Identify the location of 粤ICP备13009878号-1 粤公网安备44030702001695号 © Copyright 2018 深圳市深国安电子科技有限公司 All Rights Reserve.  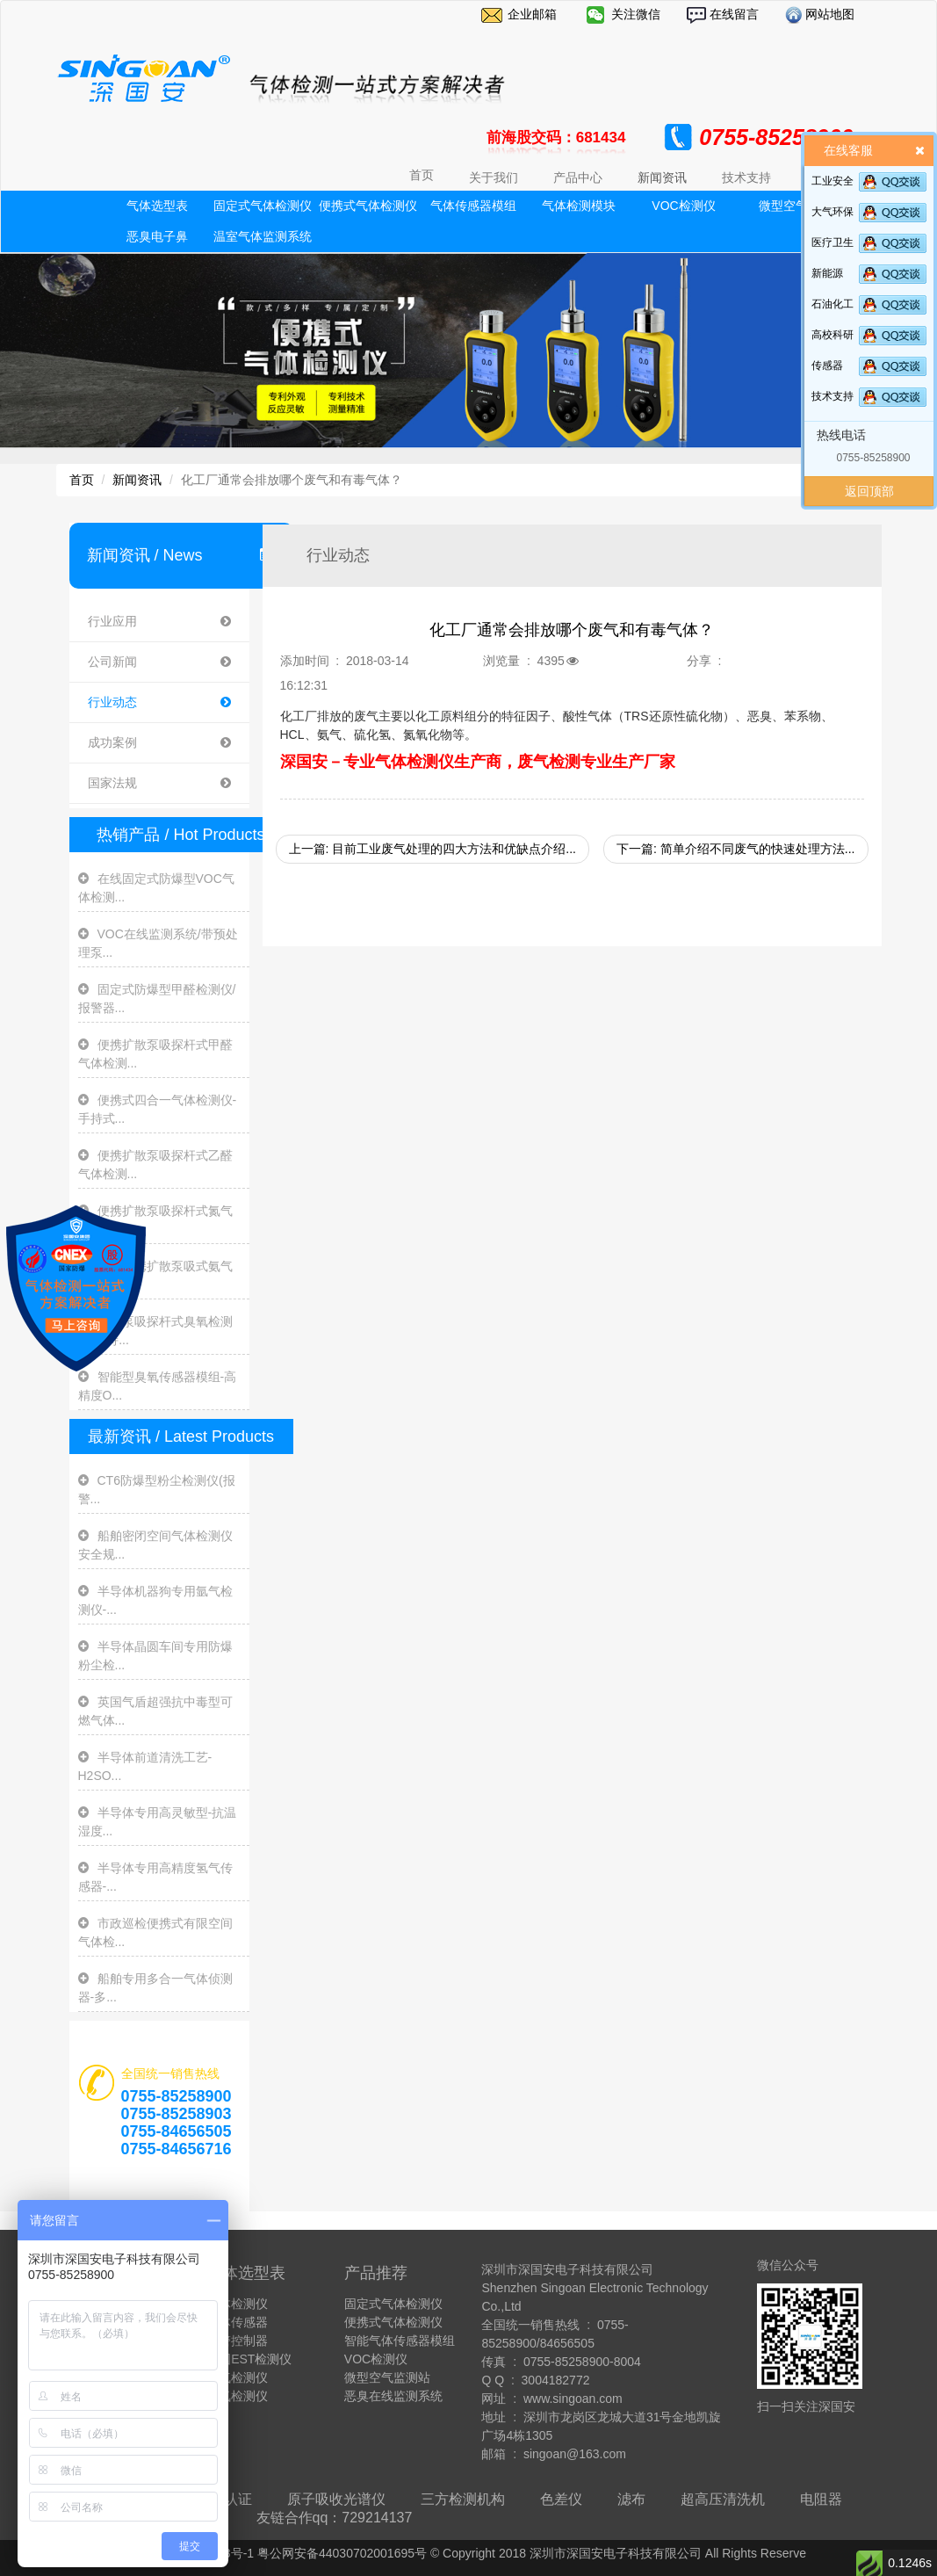
(468, 2553).